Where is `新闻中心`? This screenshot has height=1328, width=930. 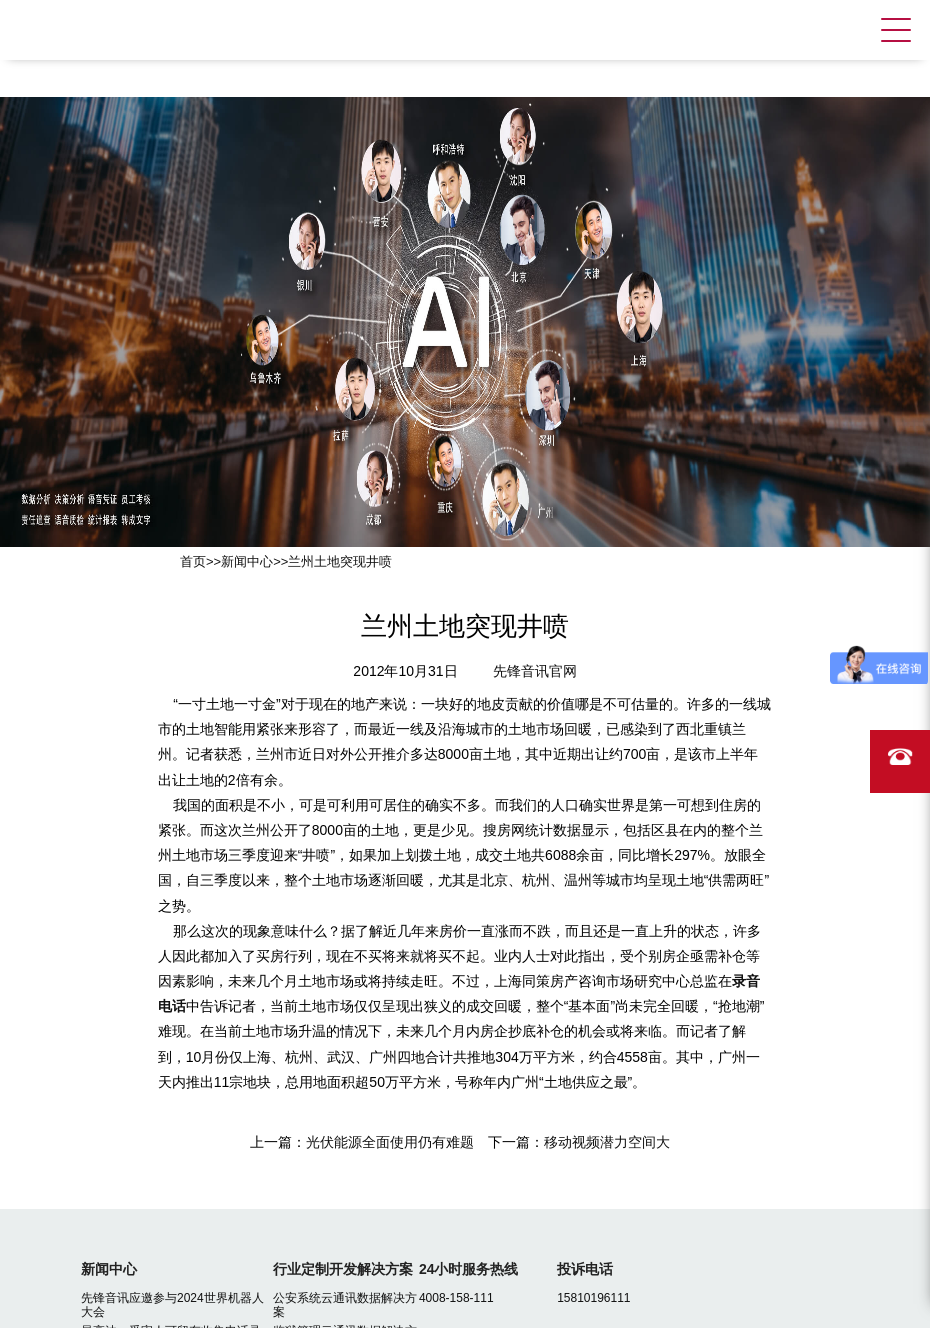 新闻中心 is located at coordinates (247, 561).